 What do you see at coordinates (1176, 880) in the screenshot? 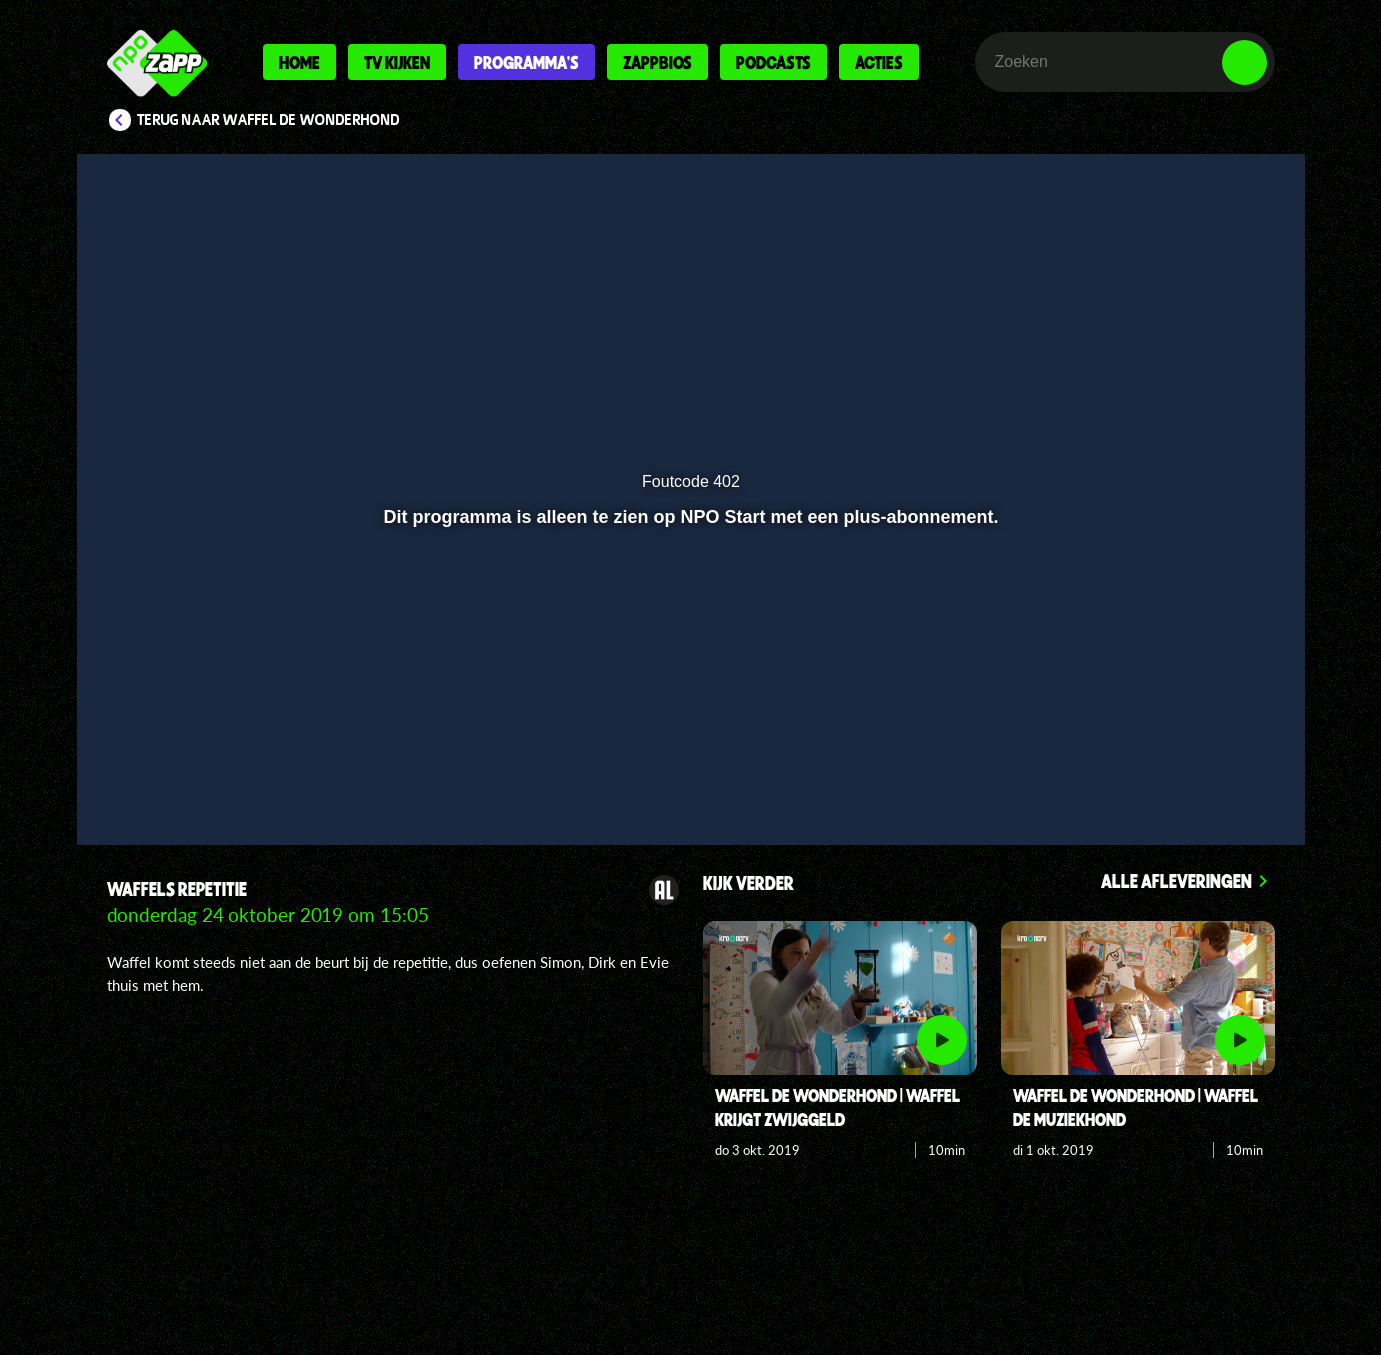
I see `Alle afleveringen` at bounding box center [1176, 880].